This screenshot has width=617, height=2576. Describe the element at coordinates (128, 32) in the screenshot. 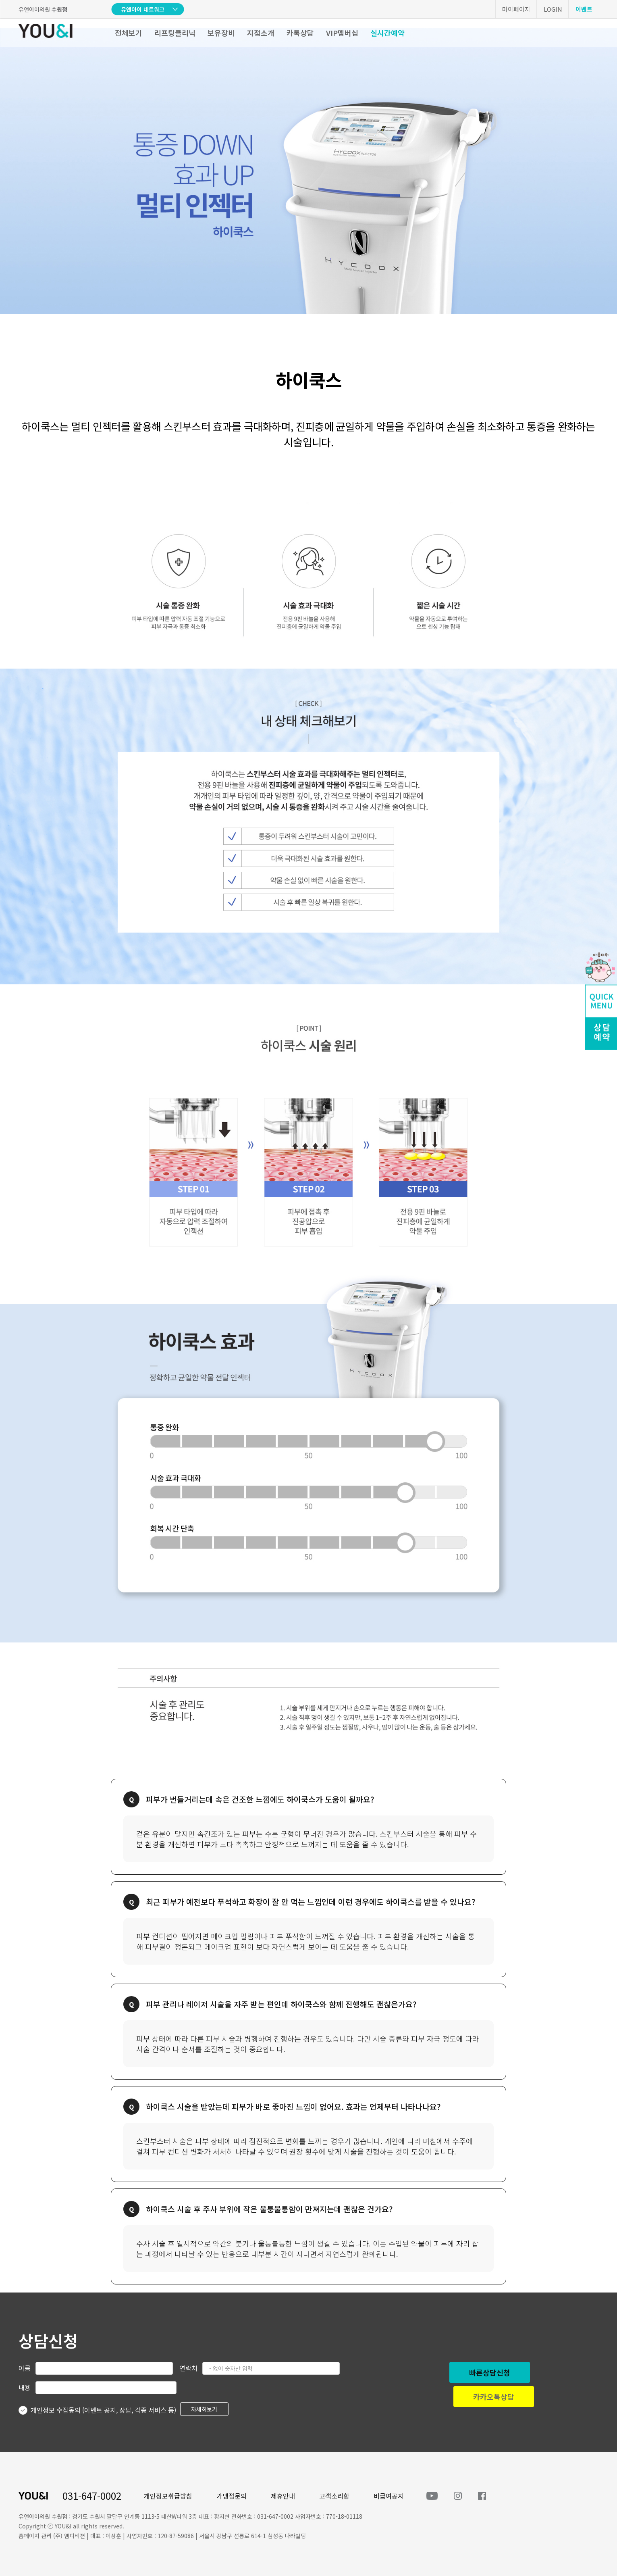

I see `전체보기` at that location.